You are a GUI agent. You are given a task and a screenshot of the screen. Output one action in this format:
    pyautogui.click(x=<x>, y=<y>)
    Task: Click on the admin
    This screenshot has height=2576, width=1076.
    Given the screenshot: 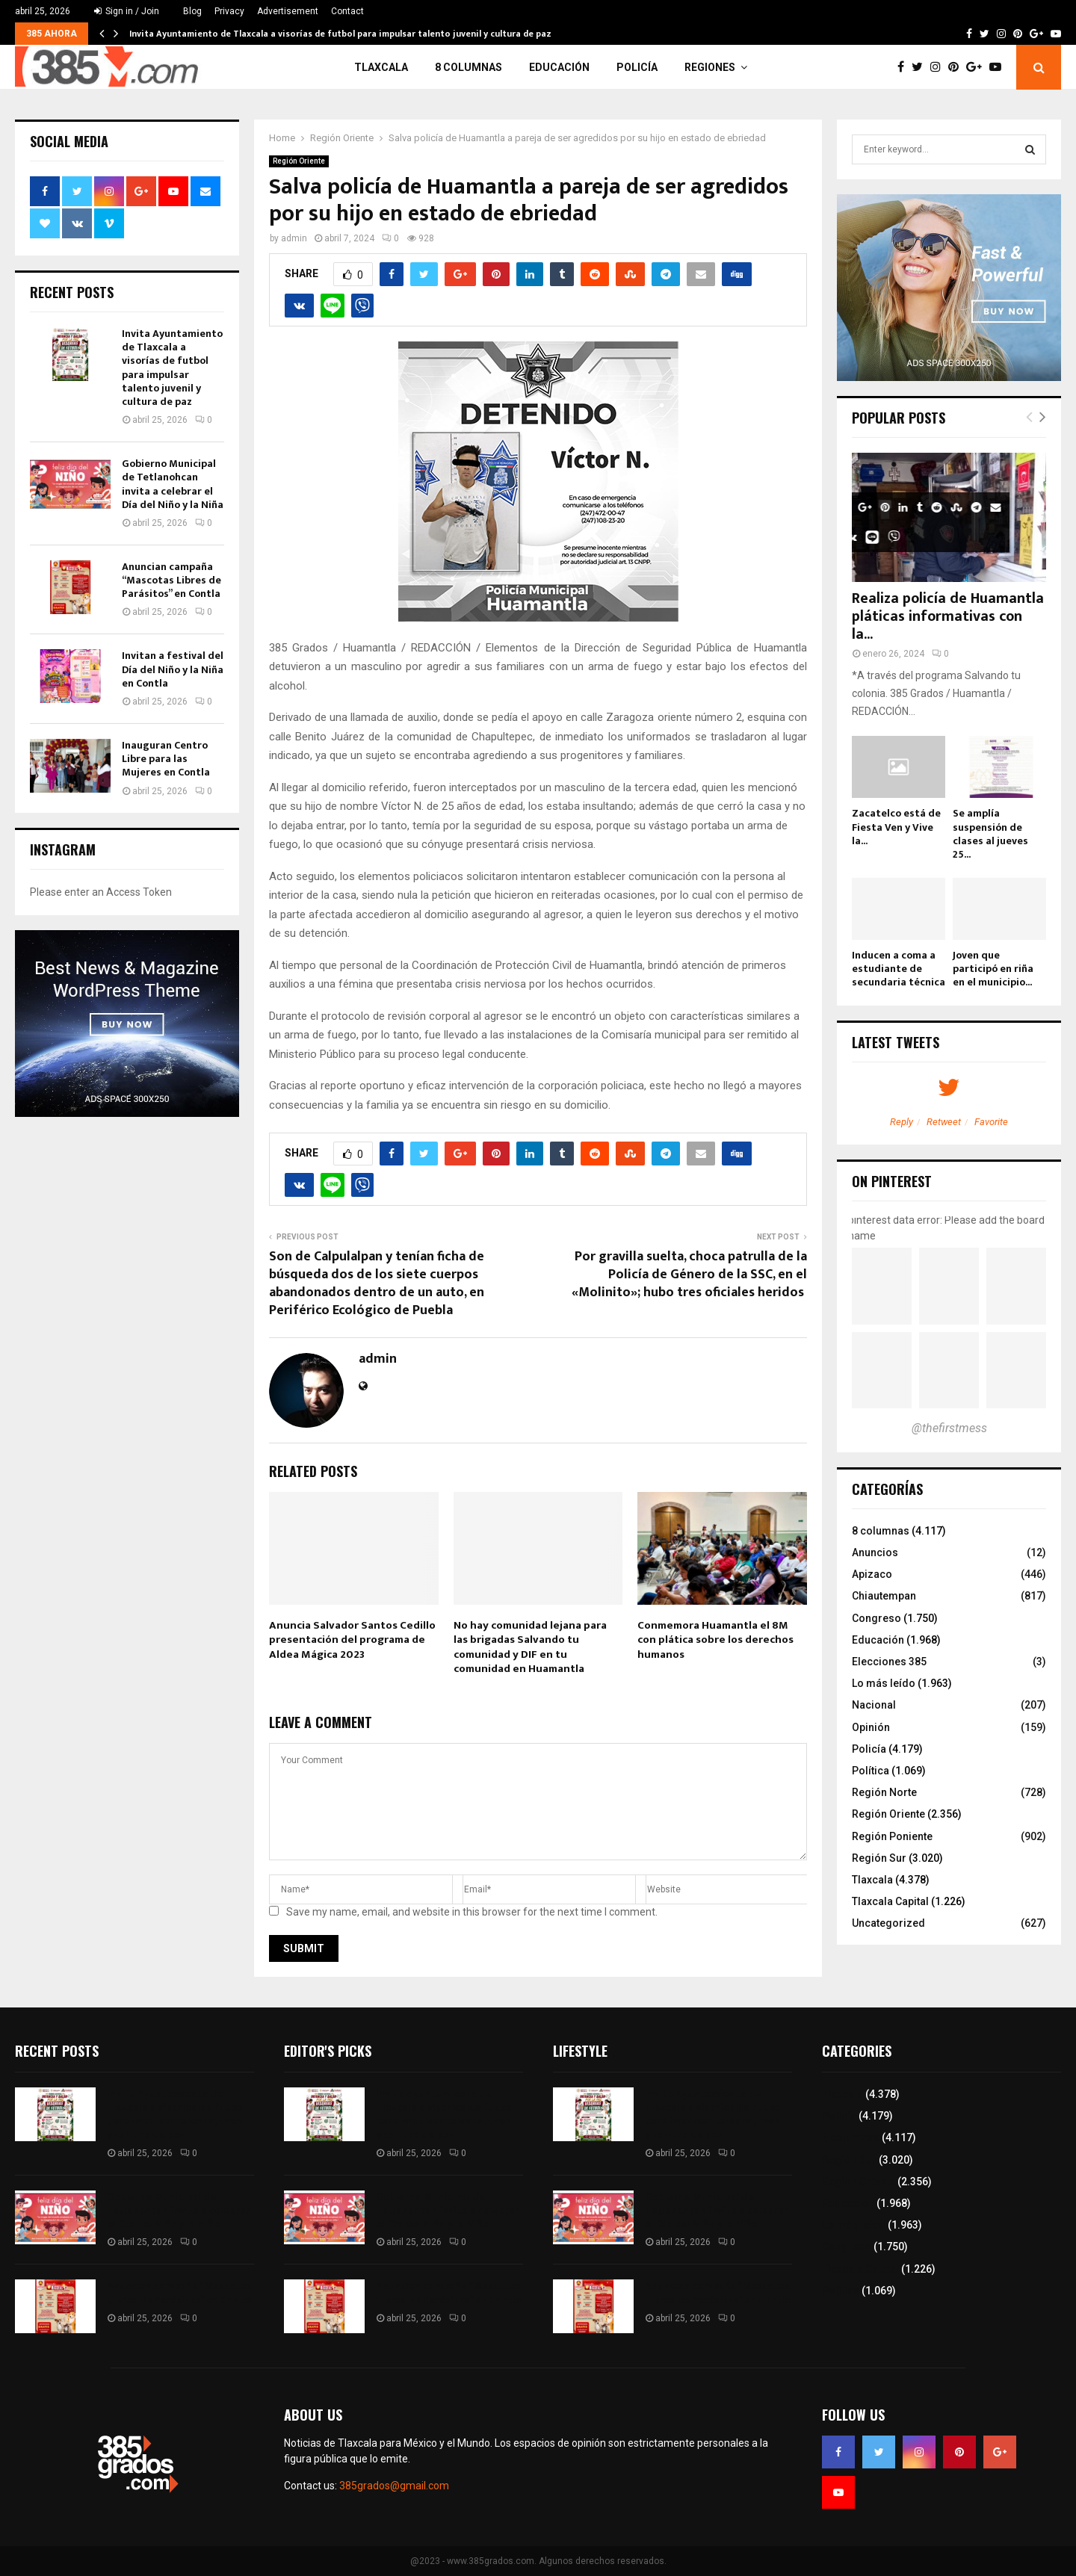 What is the action you would take?
    pyautogui.click(x=294, y=238)
    